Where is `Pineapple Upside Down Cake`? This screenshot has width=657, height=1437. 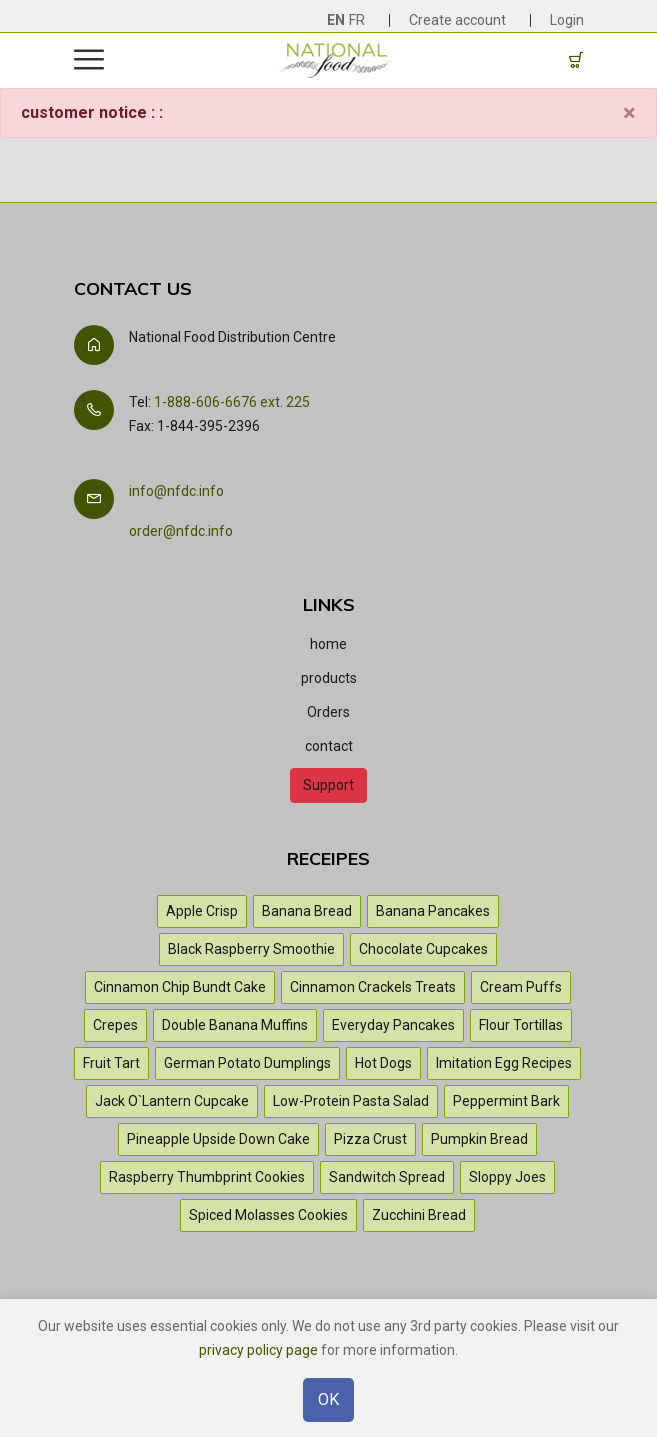 Pineapple Upside Down Cake is located at coordinates (218, 1139).